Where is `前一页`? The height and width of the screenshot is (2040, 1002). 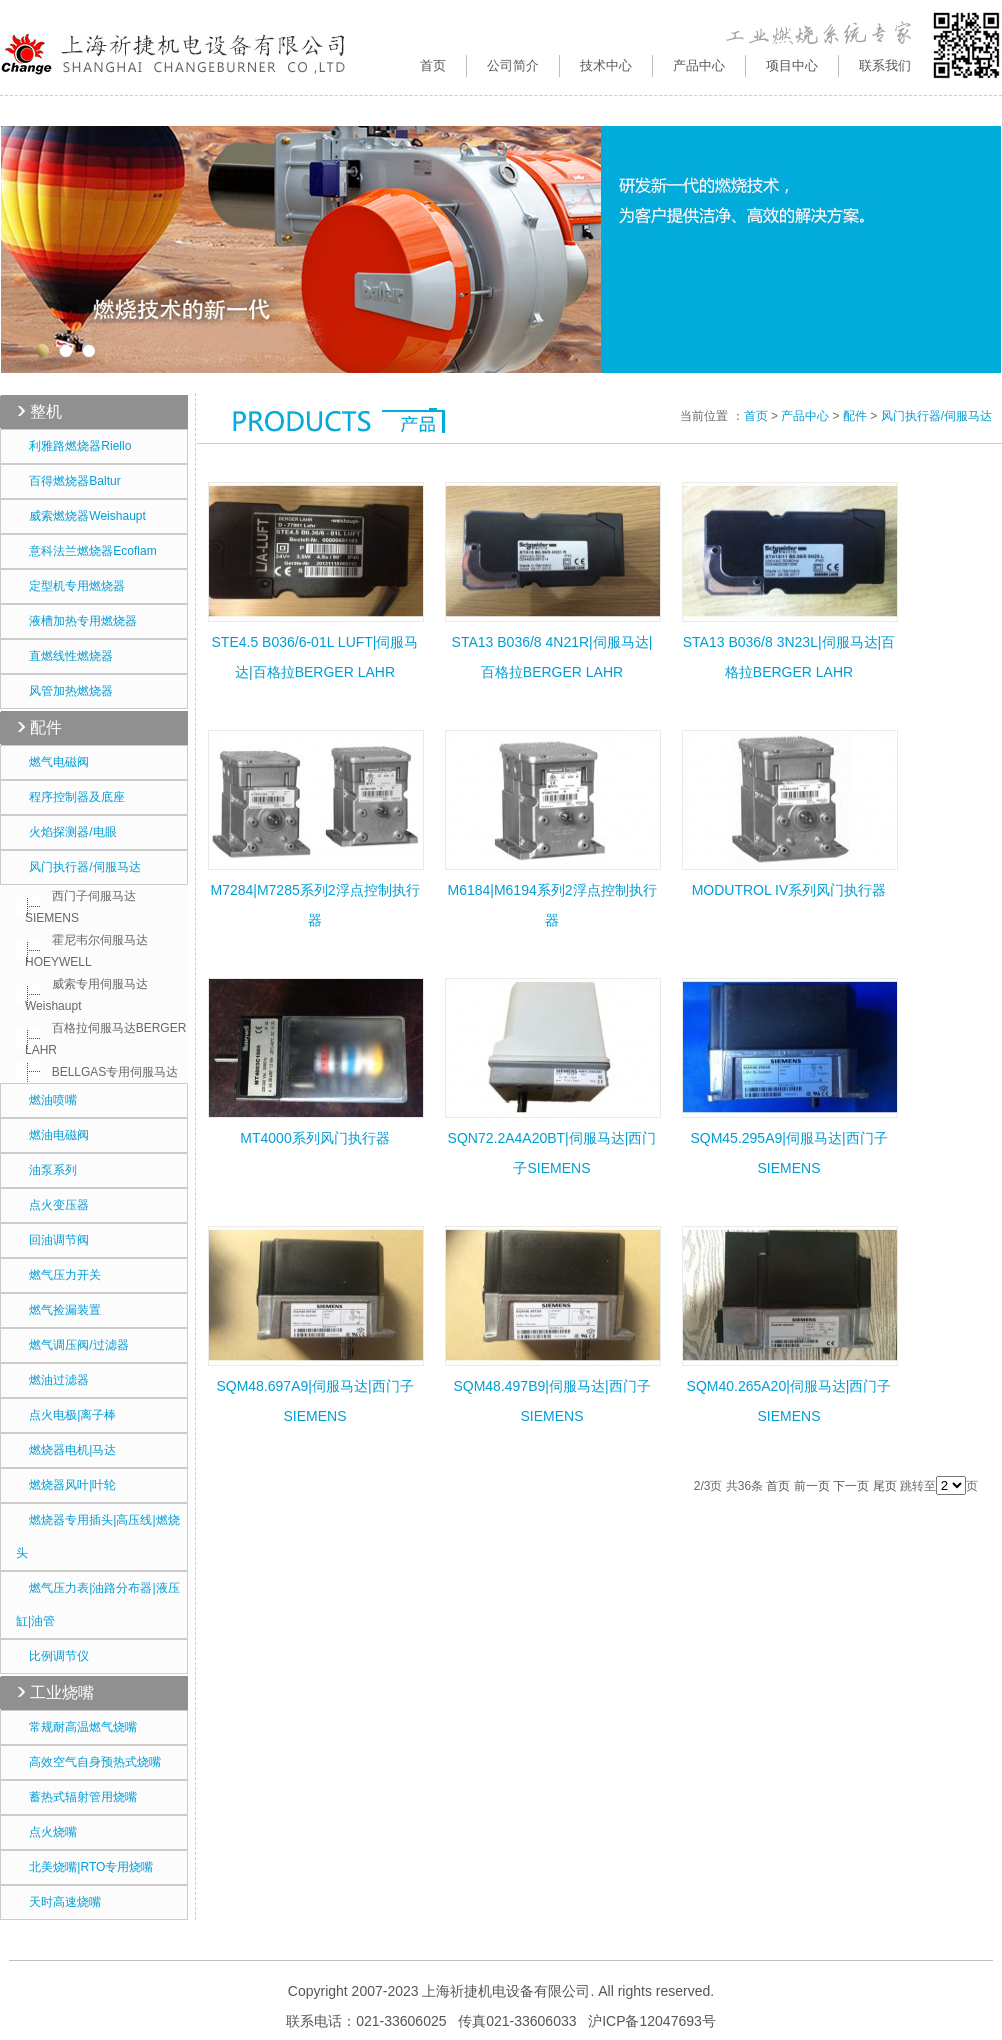
前一页 is located at coordinates (812, 1486).